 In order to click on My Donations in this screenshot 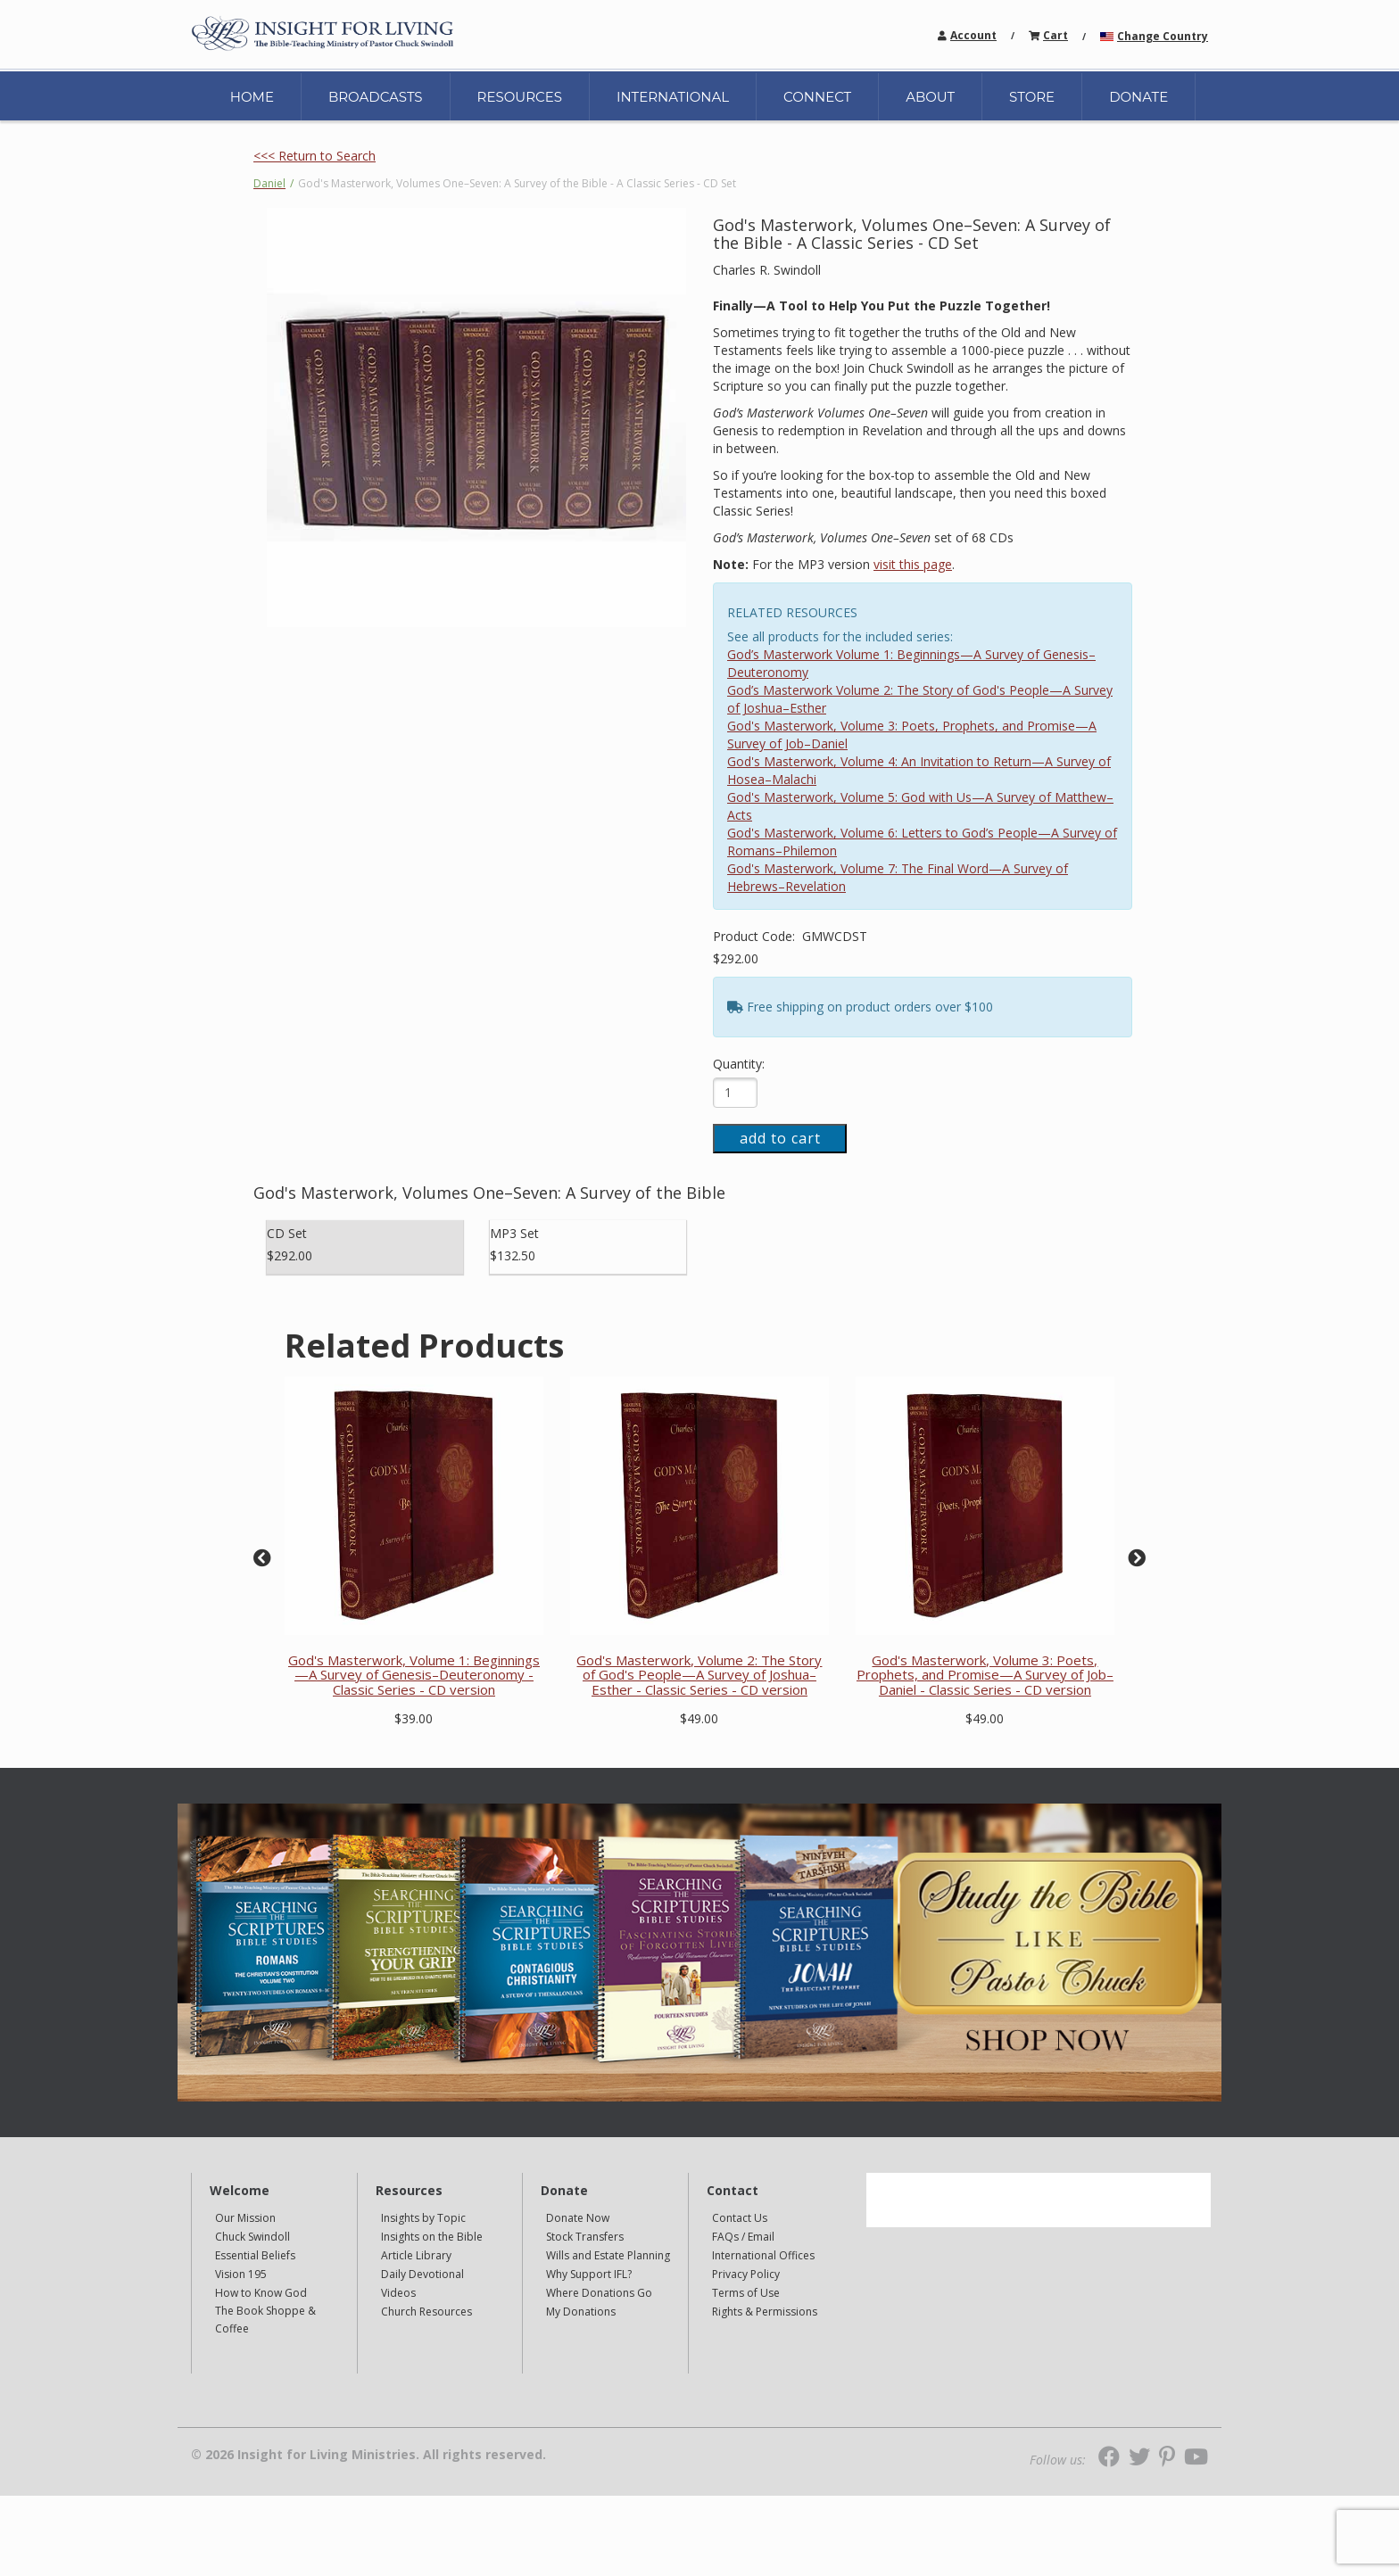, I will do `click(581, 2311)`.